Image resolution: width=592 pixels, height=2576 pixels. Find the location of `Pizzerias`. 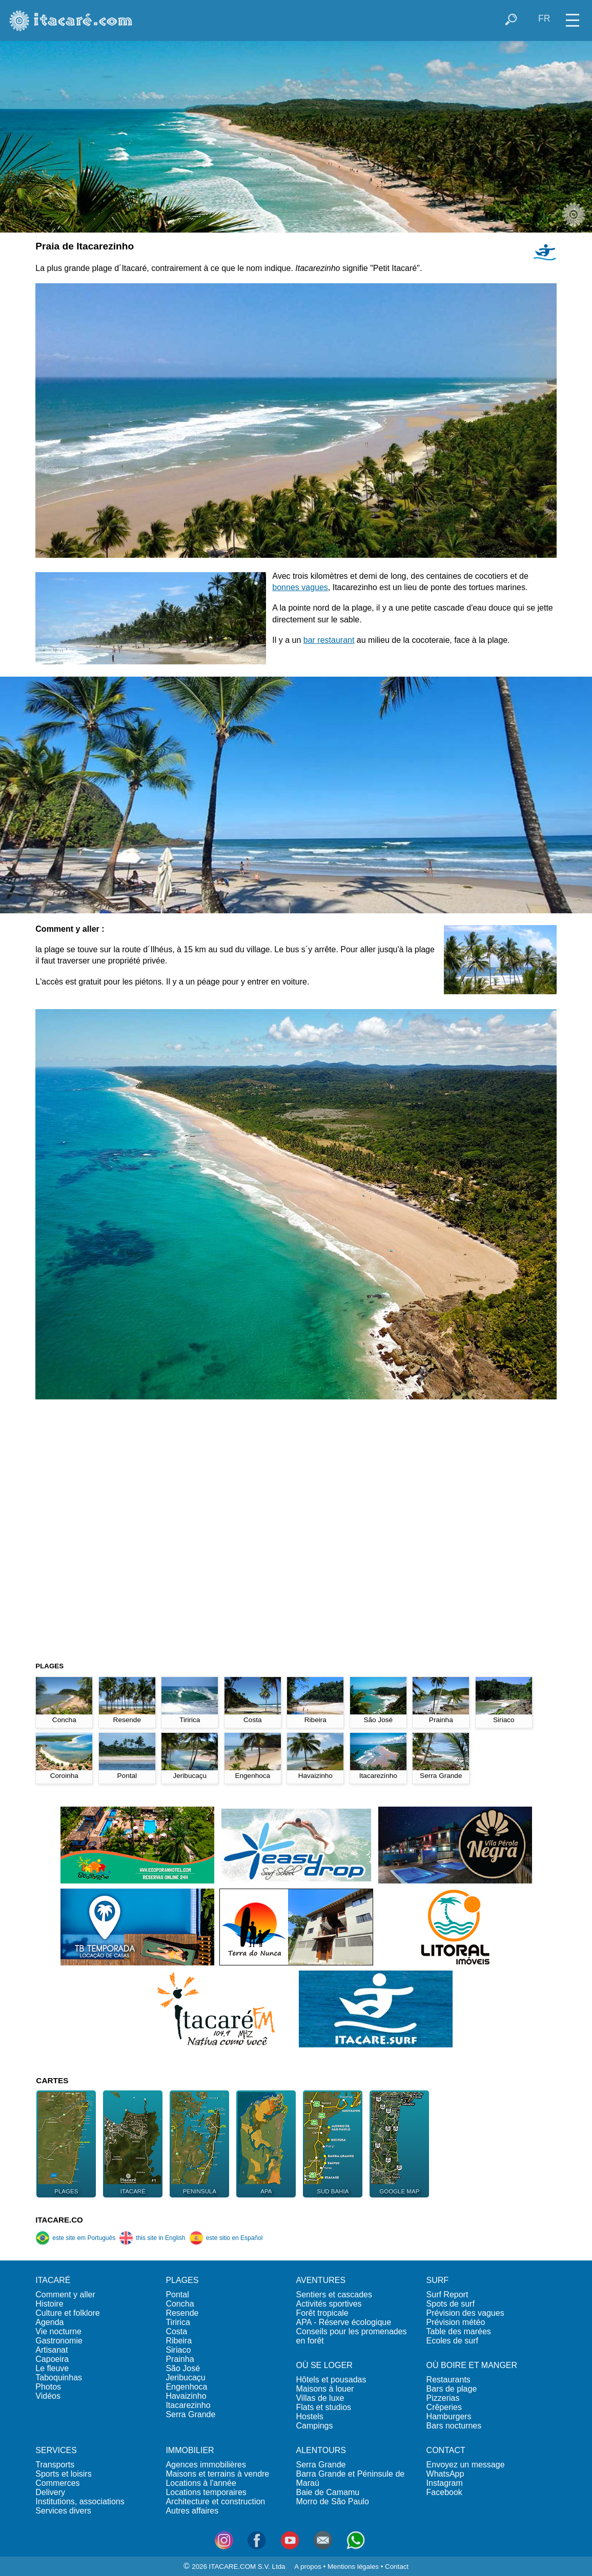

Pizzerias is located at coordinates (443, 2398).